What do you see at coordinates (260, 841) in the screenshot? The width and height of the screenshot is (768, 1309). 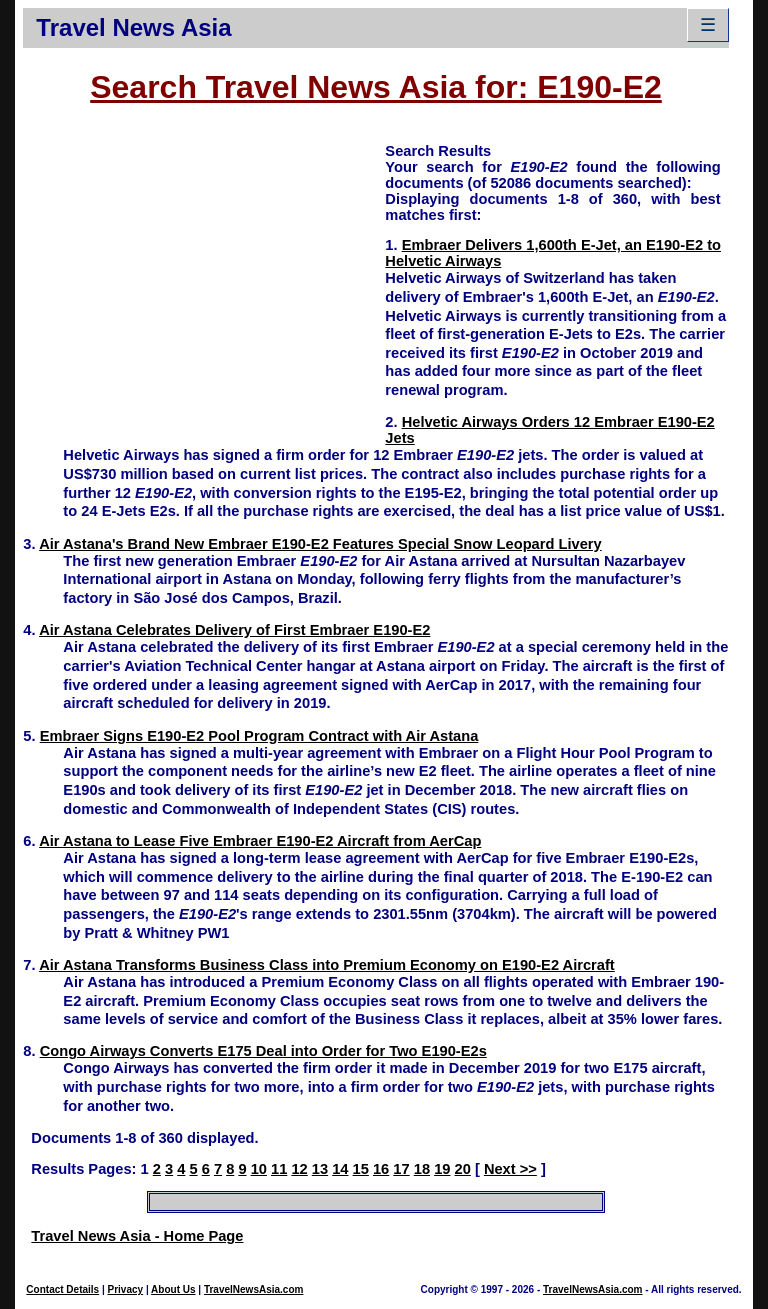 I see `Air Astana to Lease Five Embraer E190-E2 Aircraft from AerCap` at bounding box center [260, 841].